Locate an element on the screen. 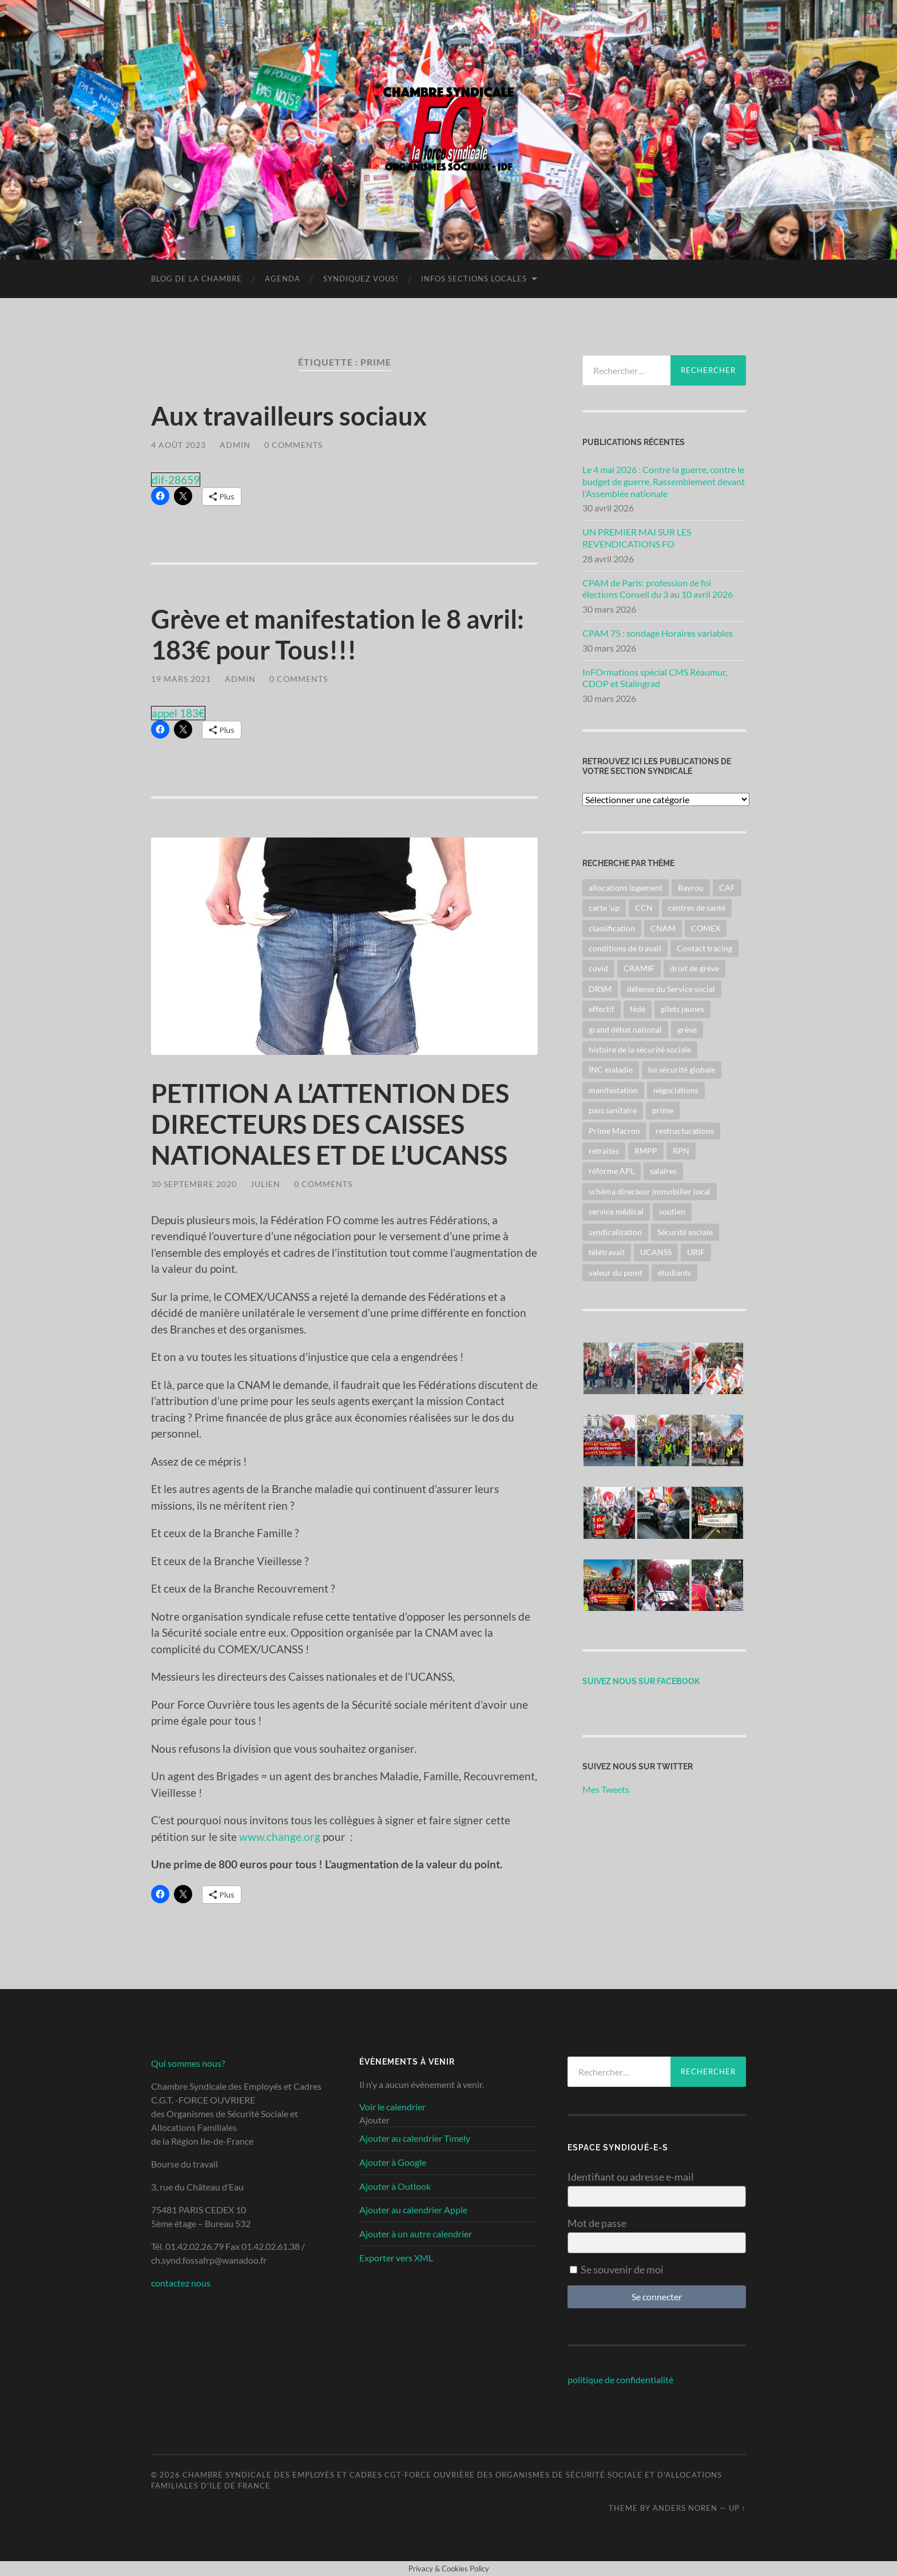  dif-28659 is located at coordinates (176, 479).